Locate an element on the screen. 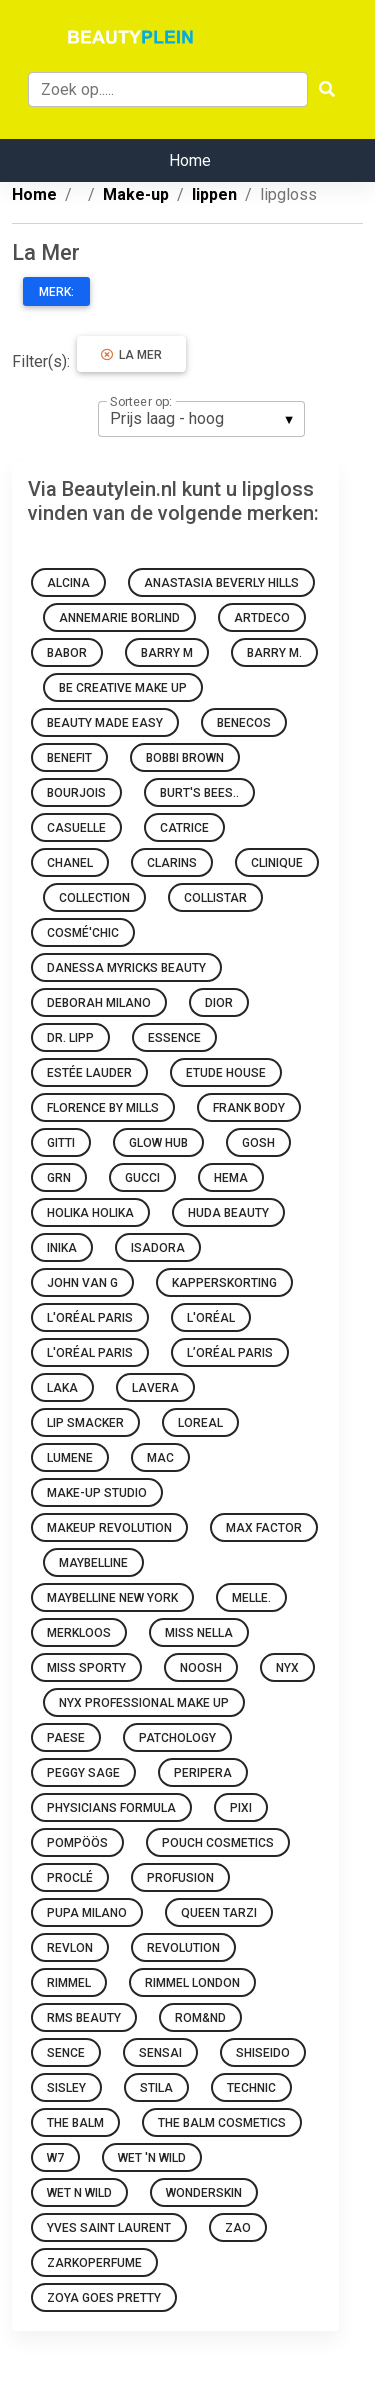 This screenshot has width=375, height=2389. W7 is located at coordinates (55, 2158).